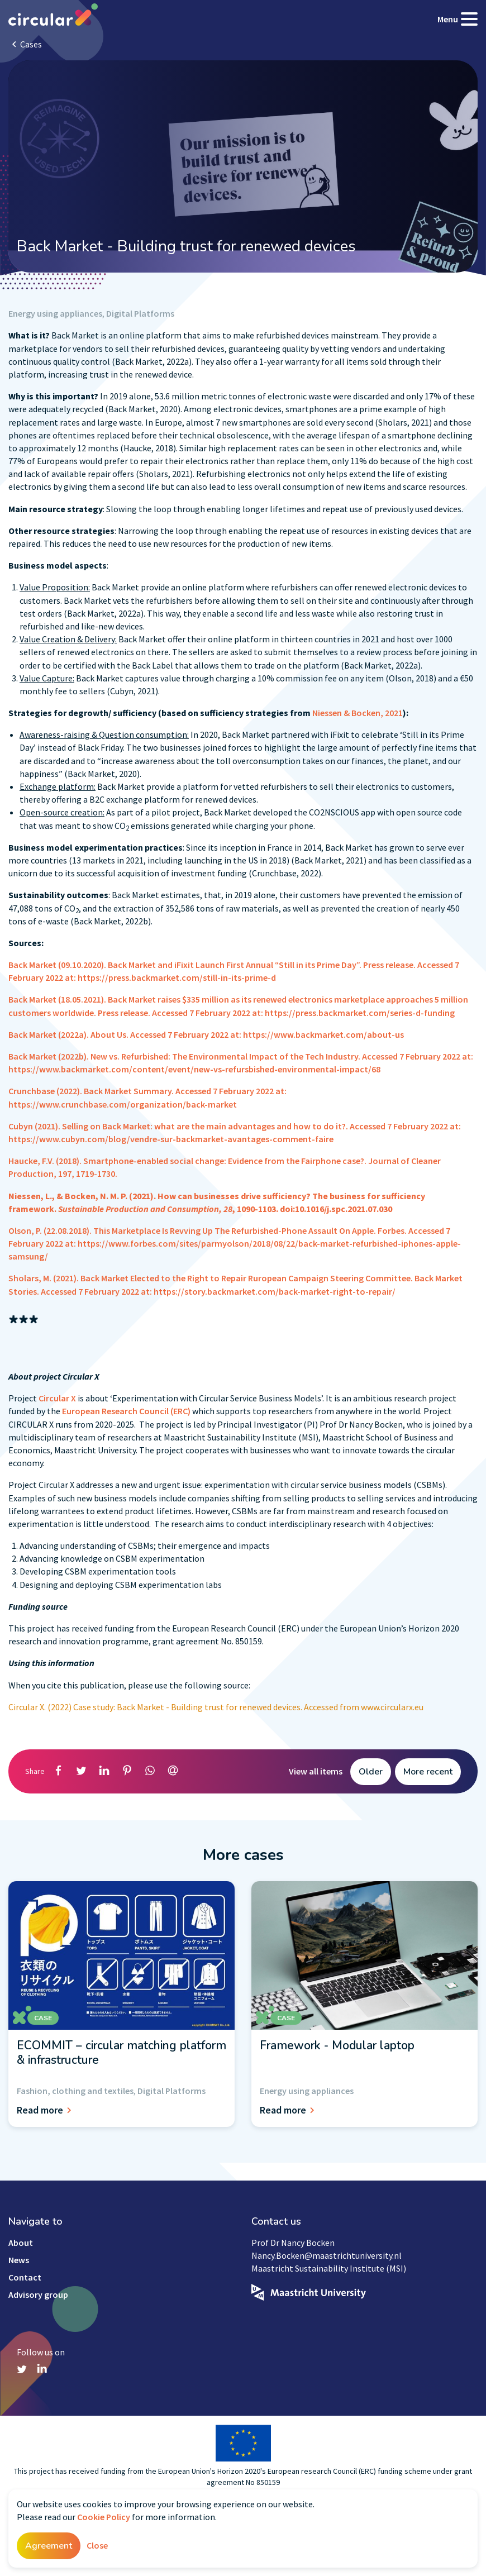  I want to click on ECOMMIT – circular matching platform & infrastructure, so click(121, 2053).